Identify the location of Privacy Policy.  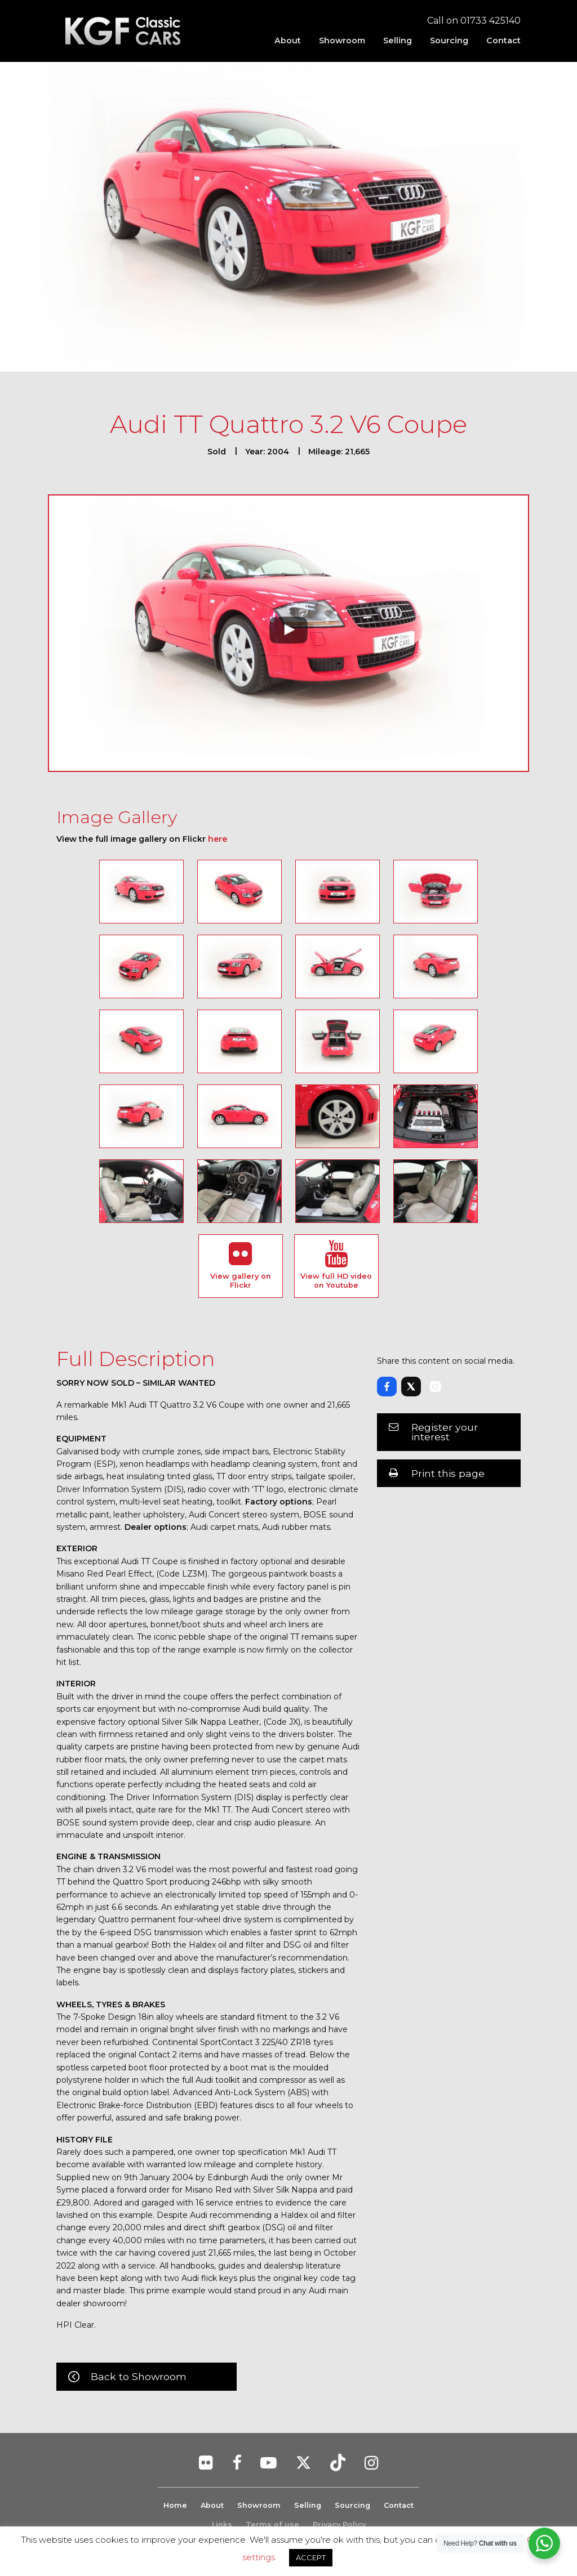
(339, 2524).